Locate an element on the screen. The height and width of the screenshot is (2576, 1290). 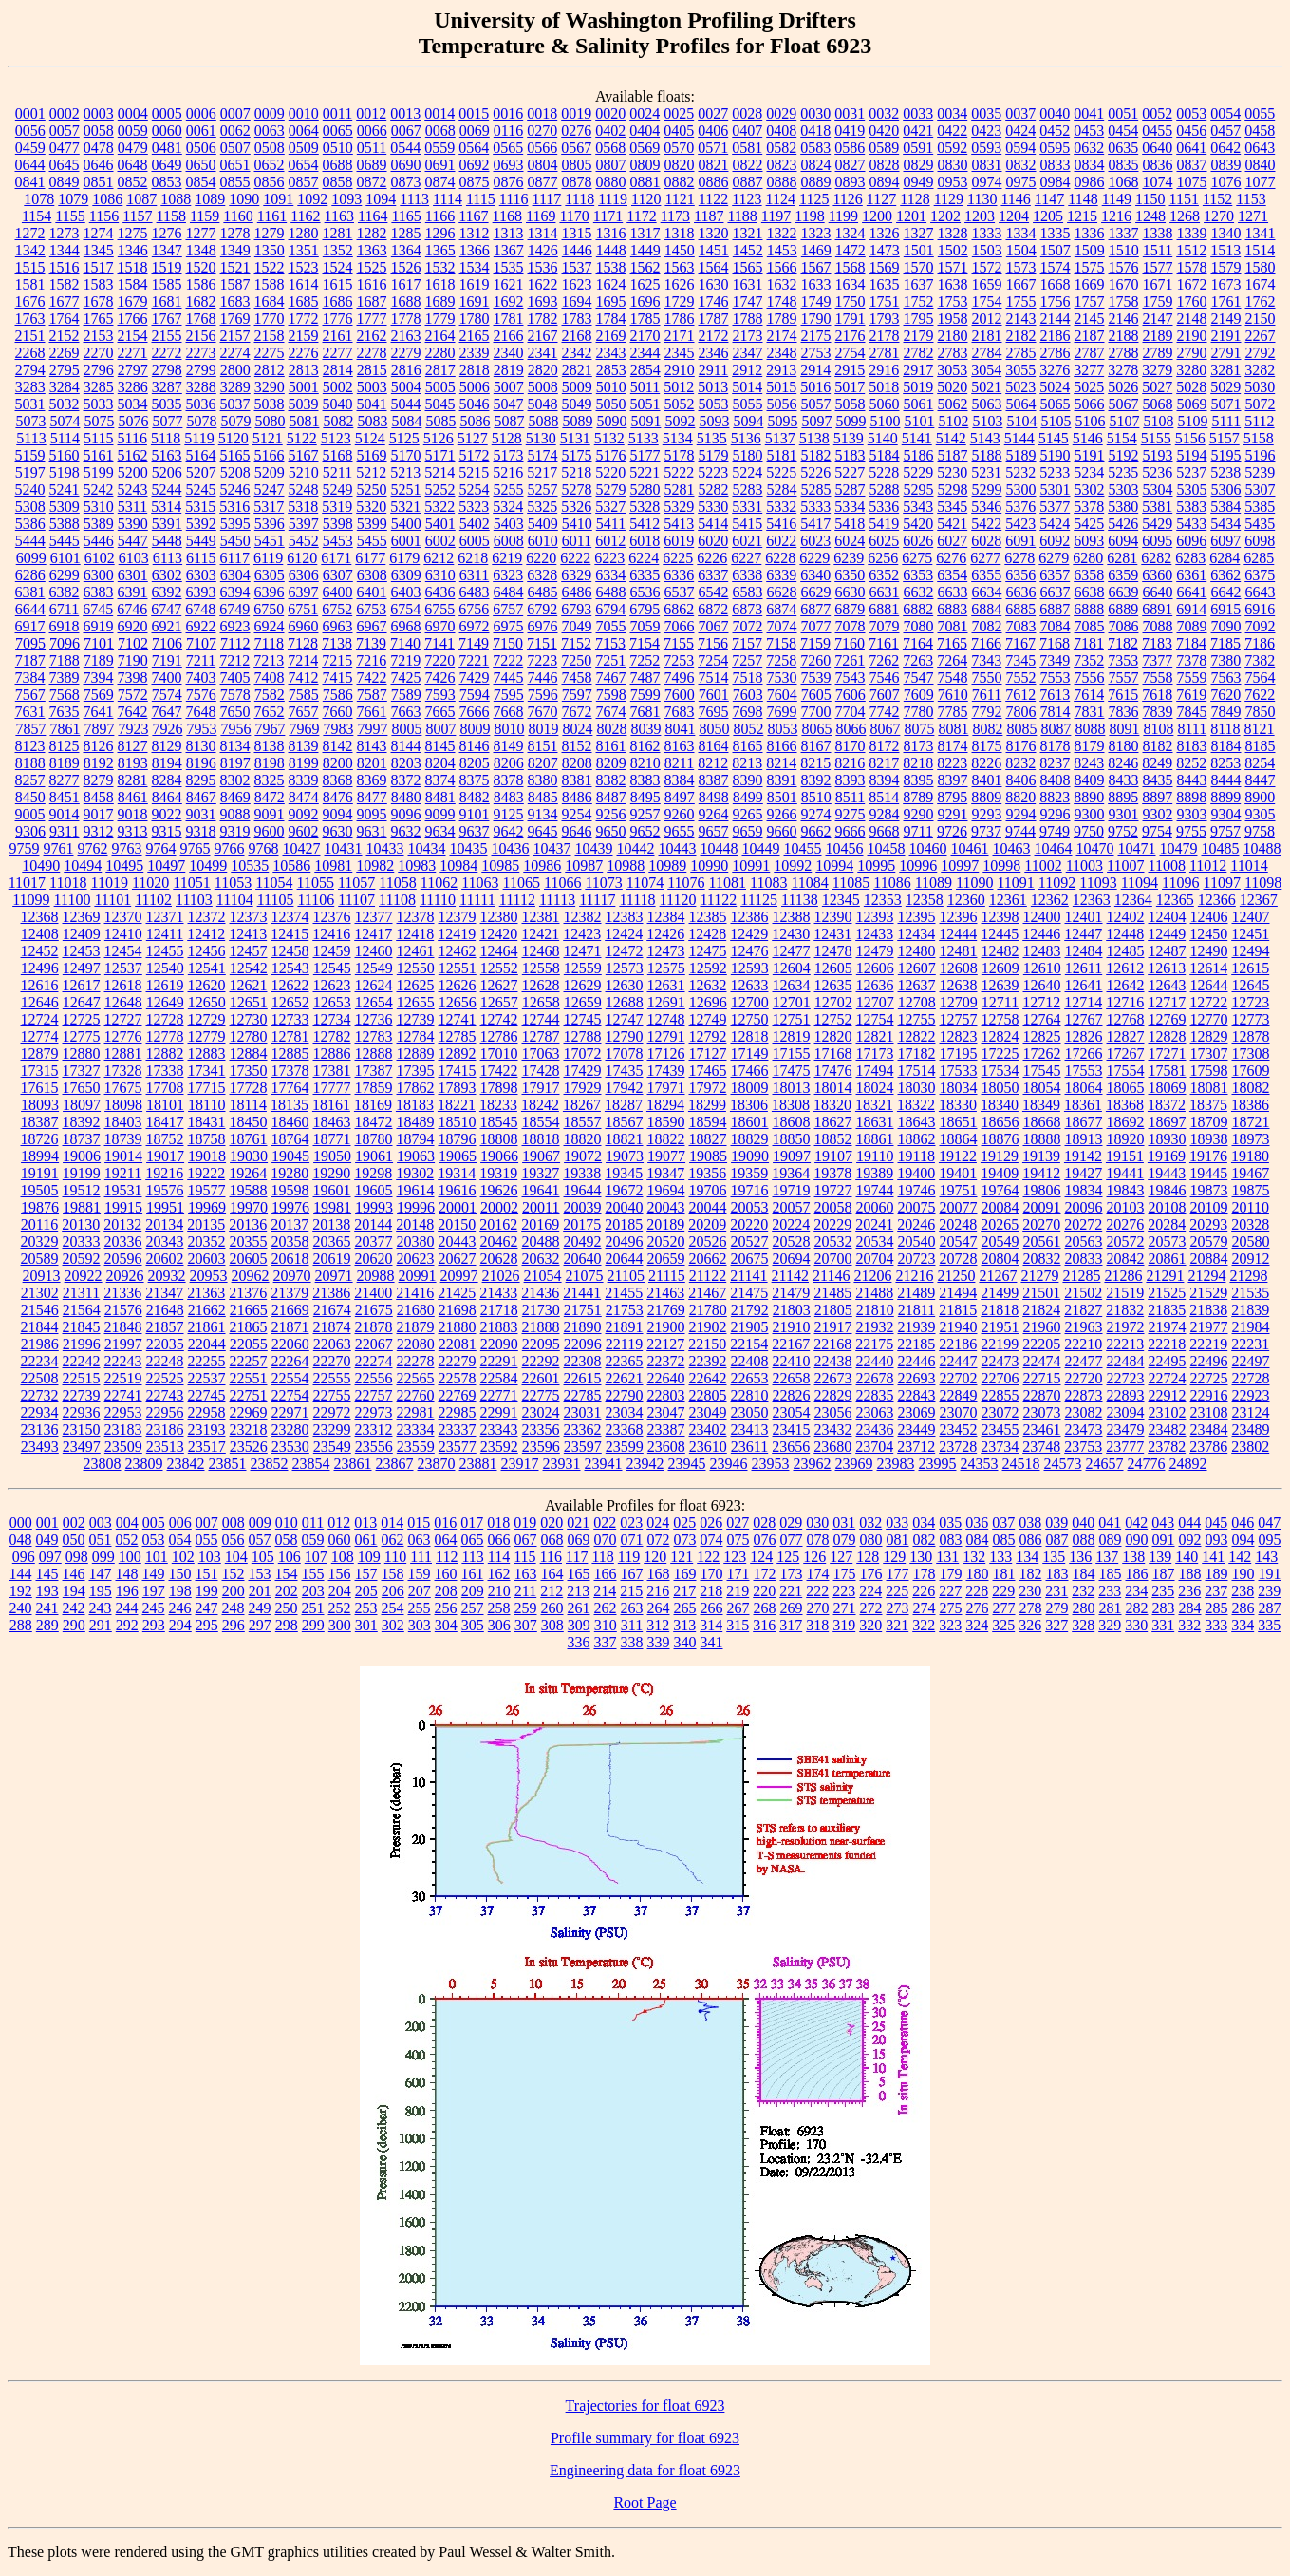
23786 is located at coordinates (1208, 1446).